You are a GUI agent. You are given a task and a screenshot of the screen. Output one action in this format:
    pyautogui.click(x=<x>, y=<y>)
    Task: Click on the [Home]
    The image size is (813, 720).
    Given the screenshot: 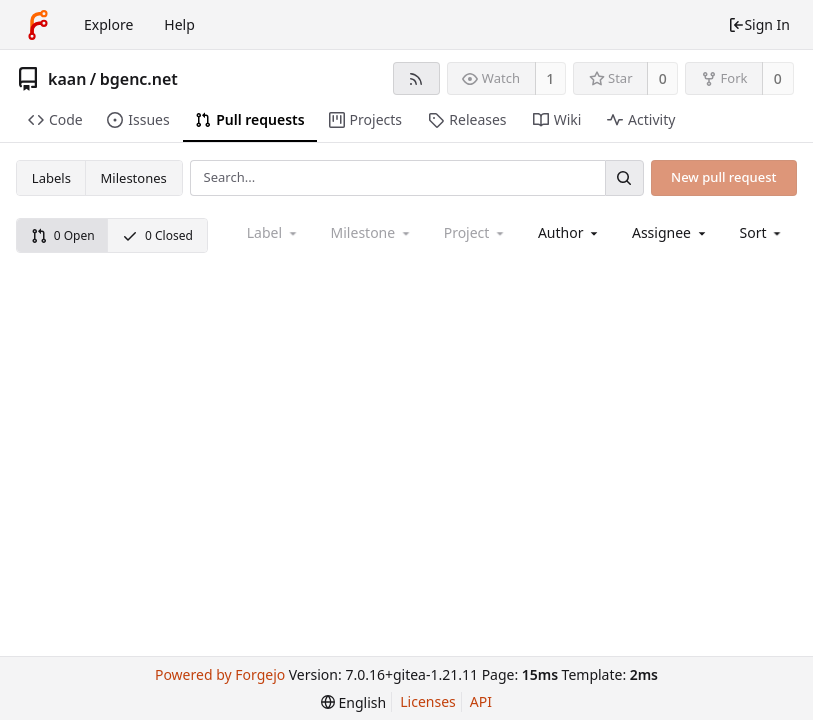 What is the action you would take?
    pyautogui.click(x=38, y=25)
    